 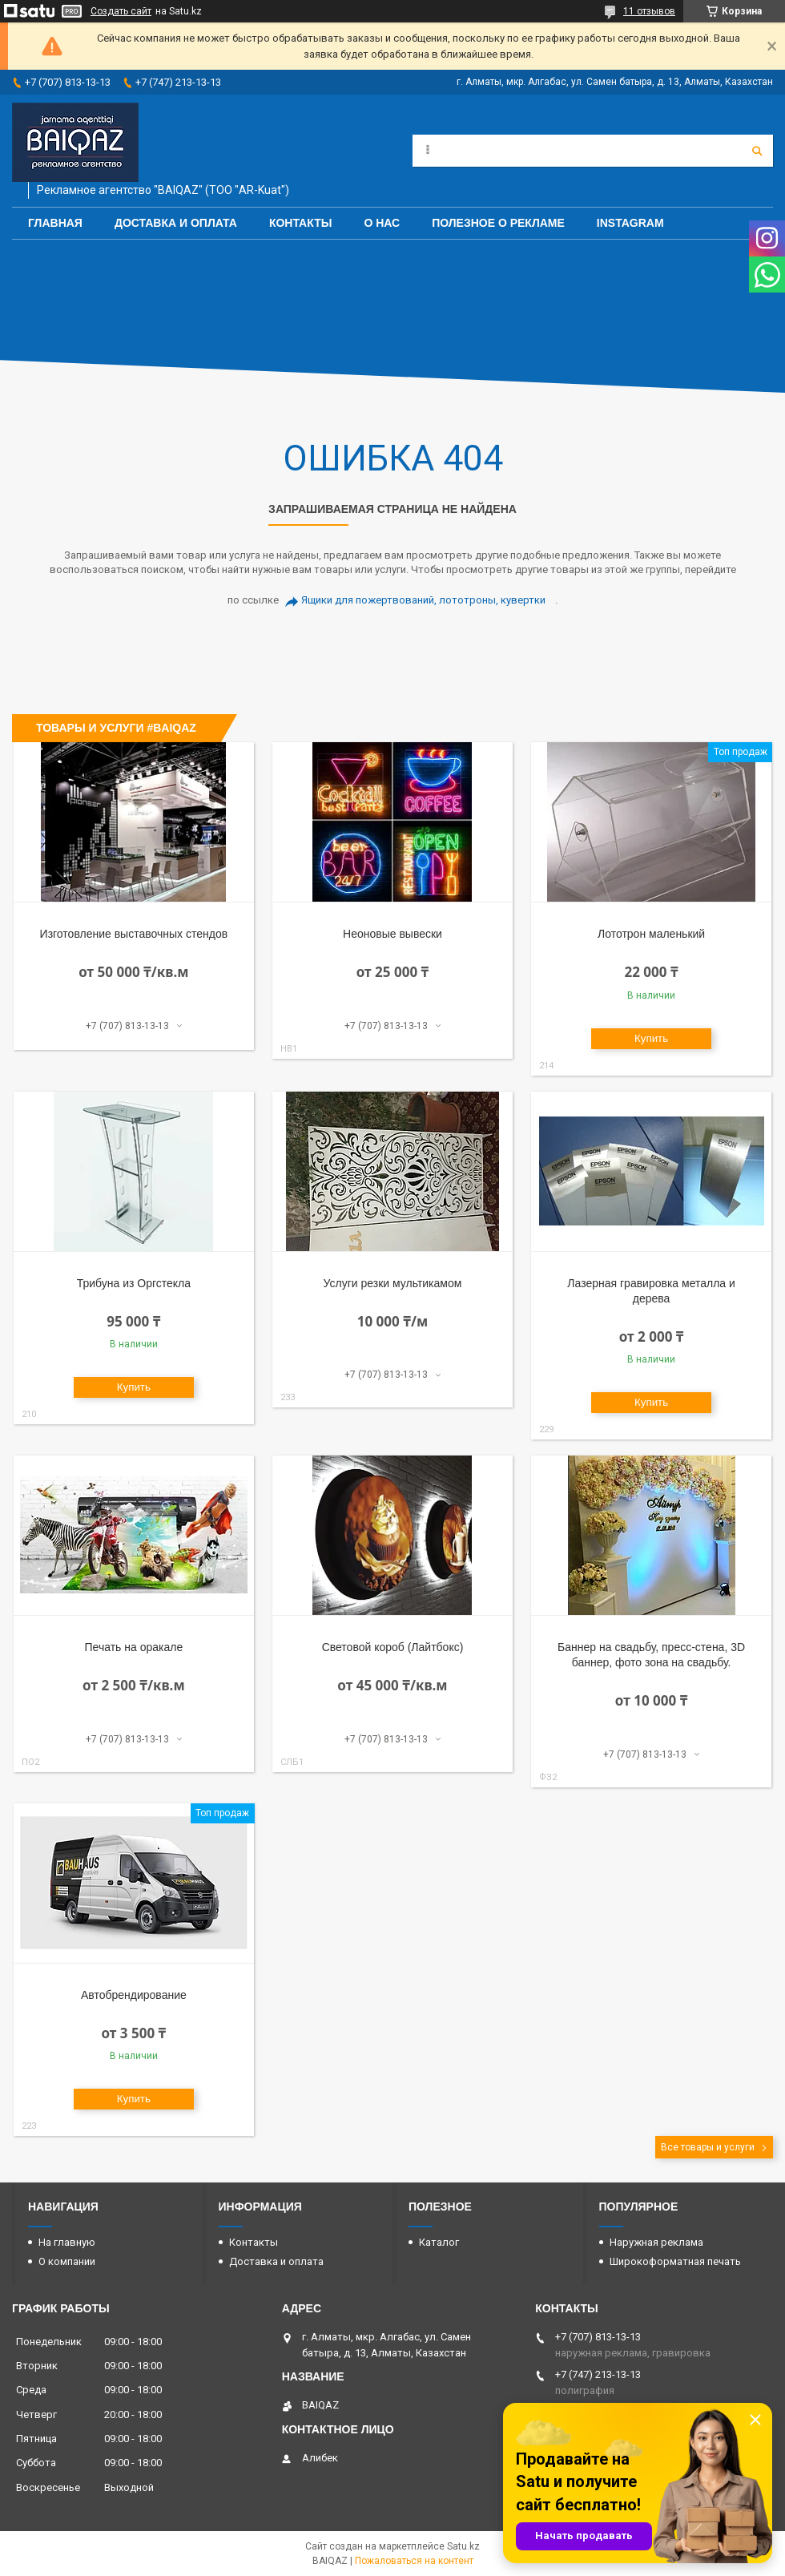 What do you see at coordinates (423, 600) in the screenshot?
I see `Ящики для пожертвований, лототроны, кувертки` at bounding box center [423, 600].